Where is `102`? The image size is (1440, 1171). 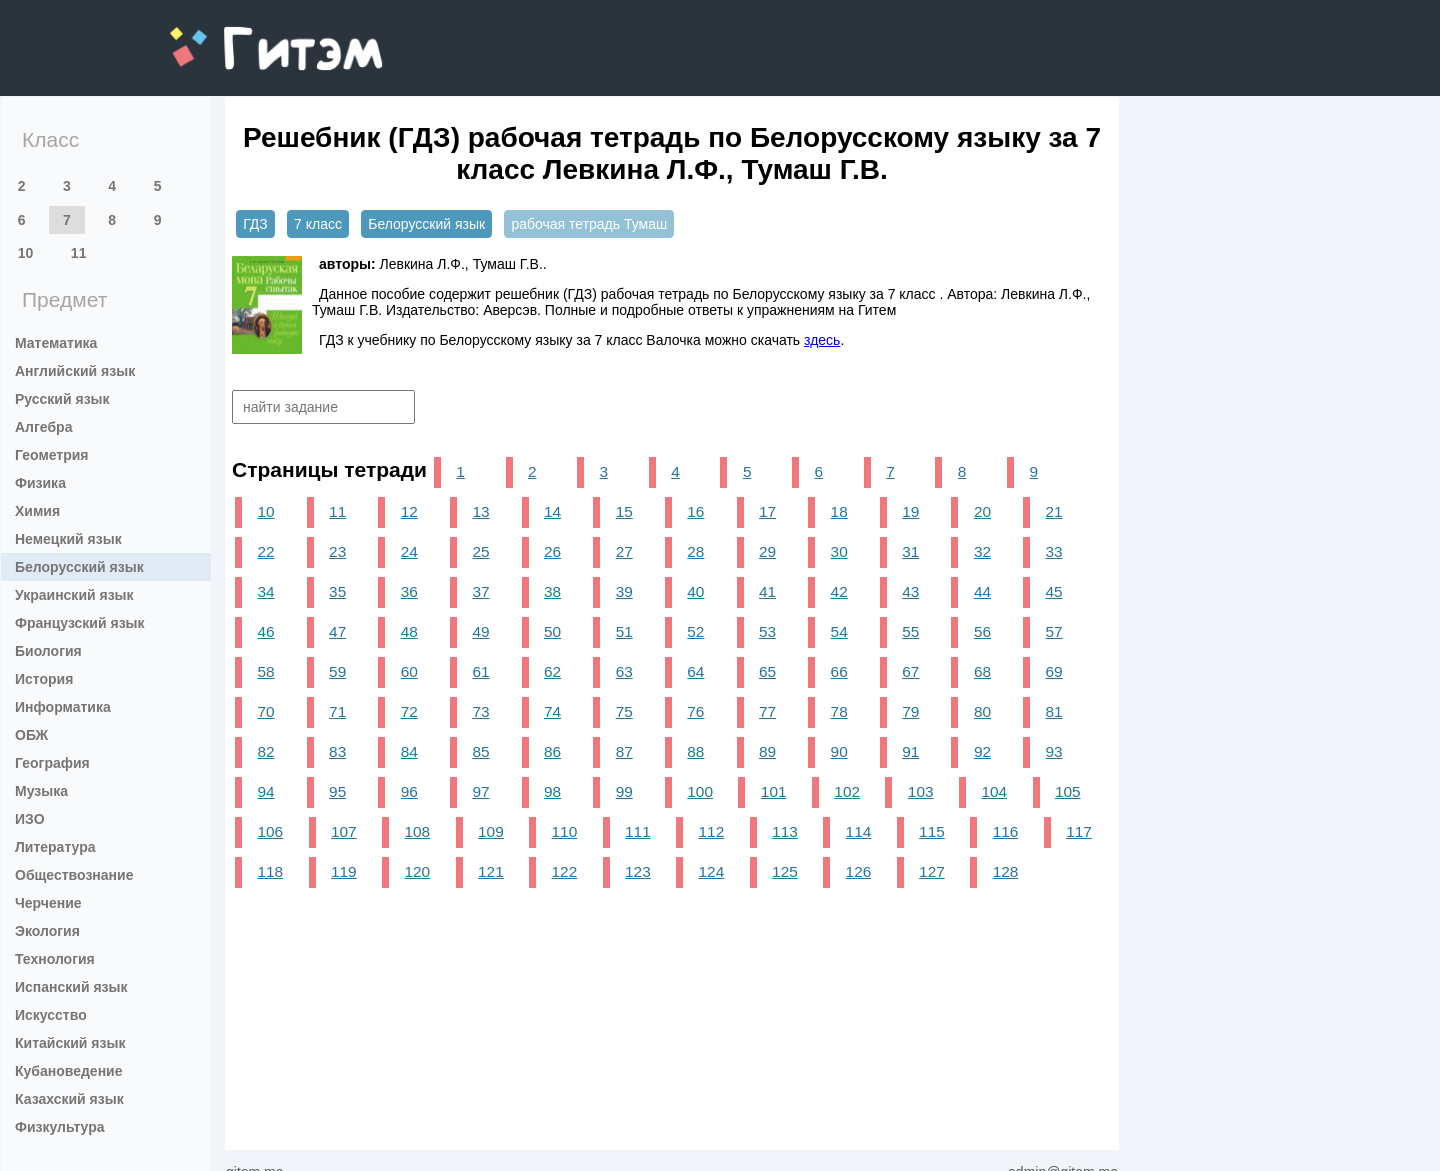
102 is located at coordinates (847, 791).